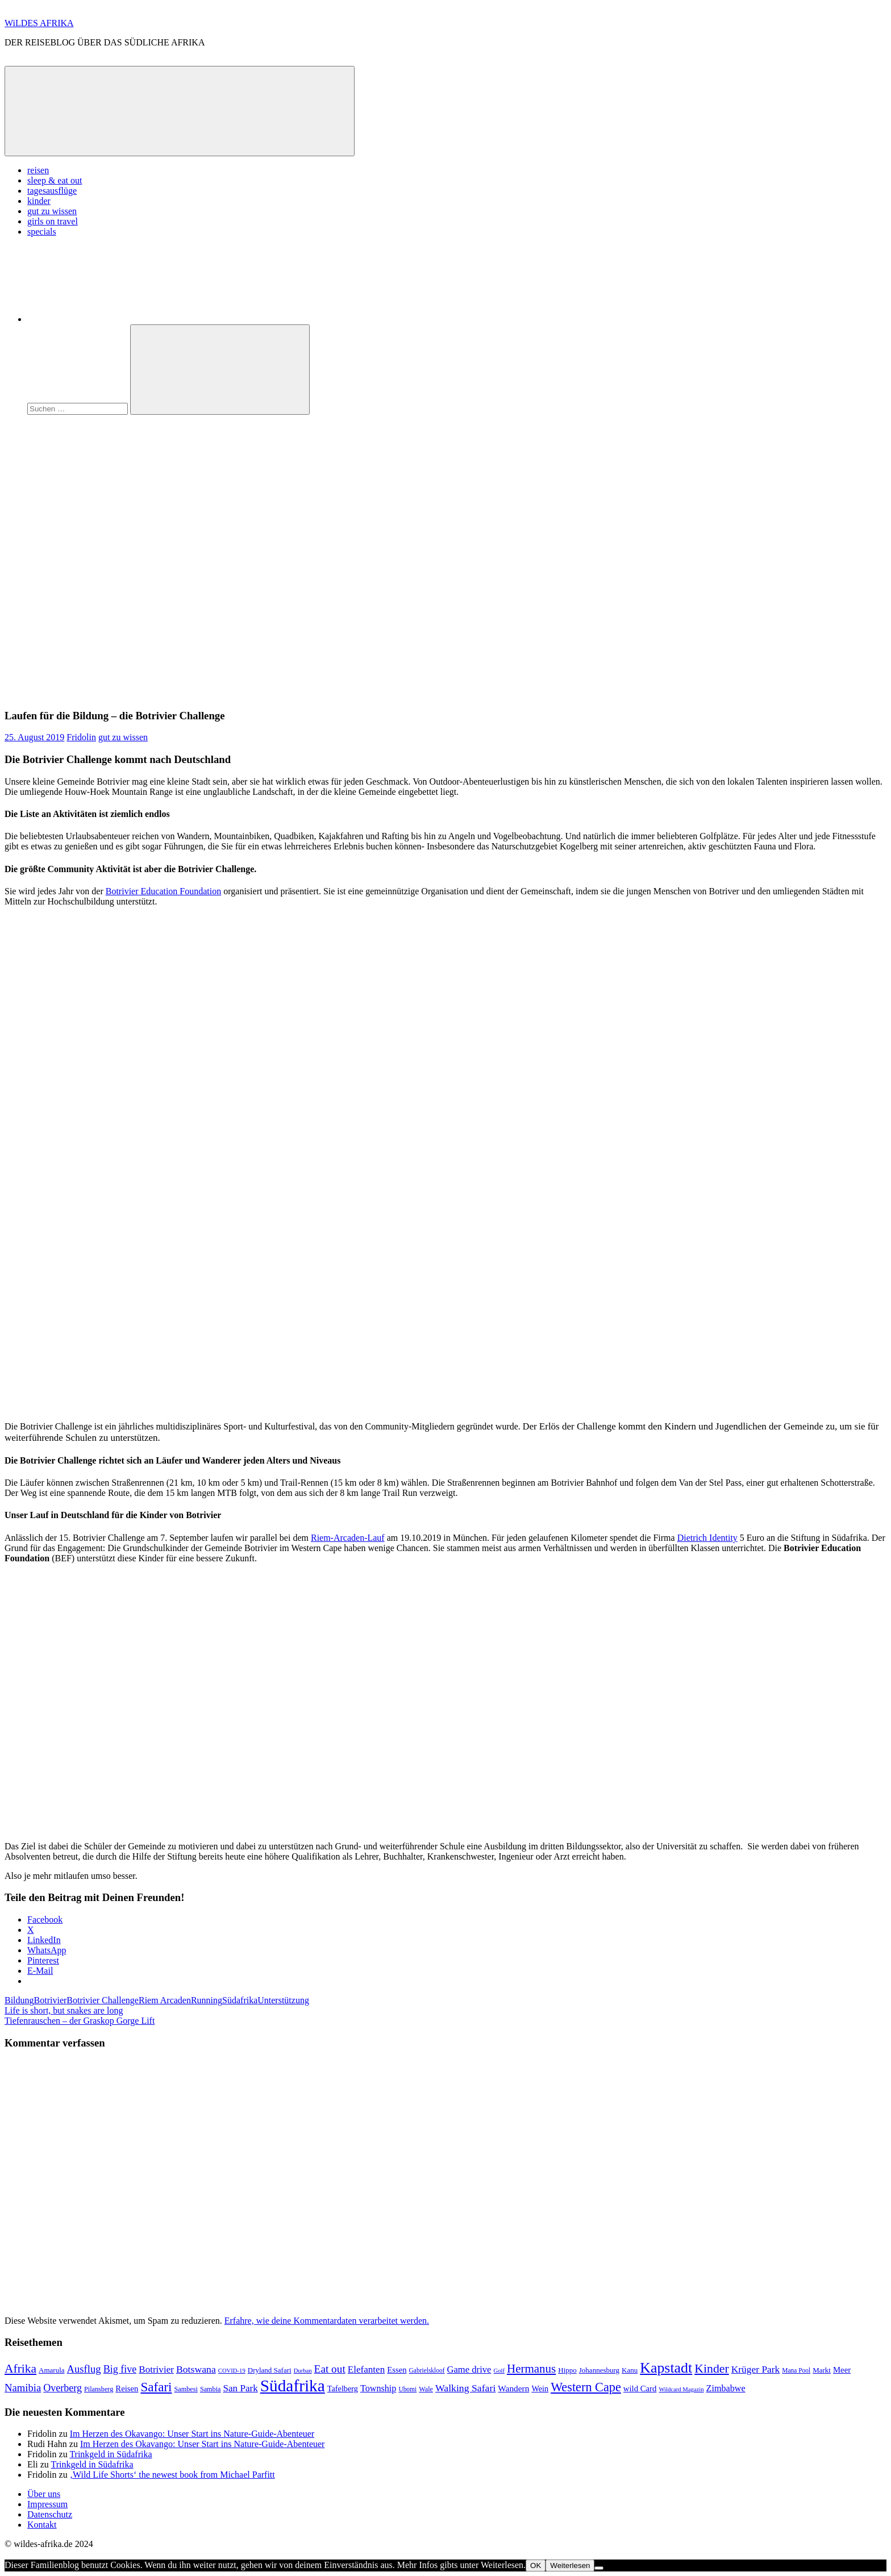  I want to click on Amarula [Amarula (9 Einträge)], so click(51, 2370).